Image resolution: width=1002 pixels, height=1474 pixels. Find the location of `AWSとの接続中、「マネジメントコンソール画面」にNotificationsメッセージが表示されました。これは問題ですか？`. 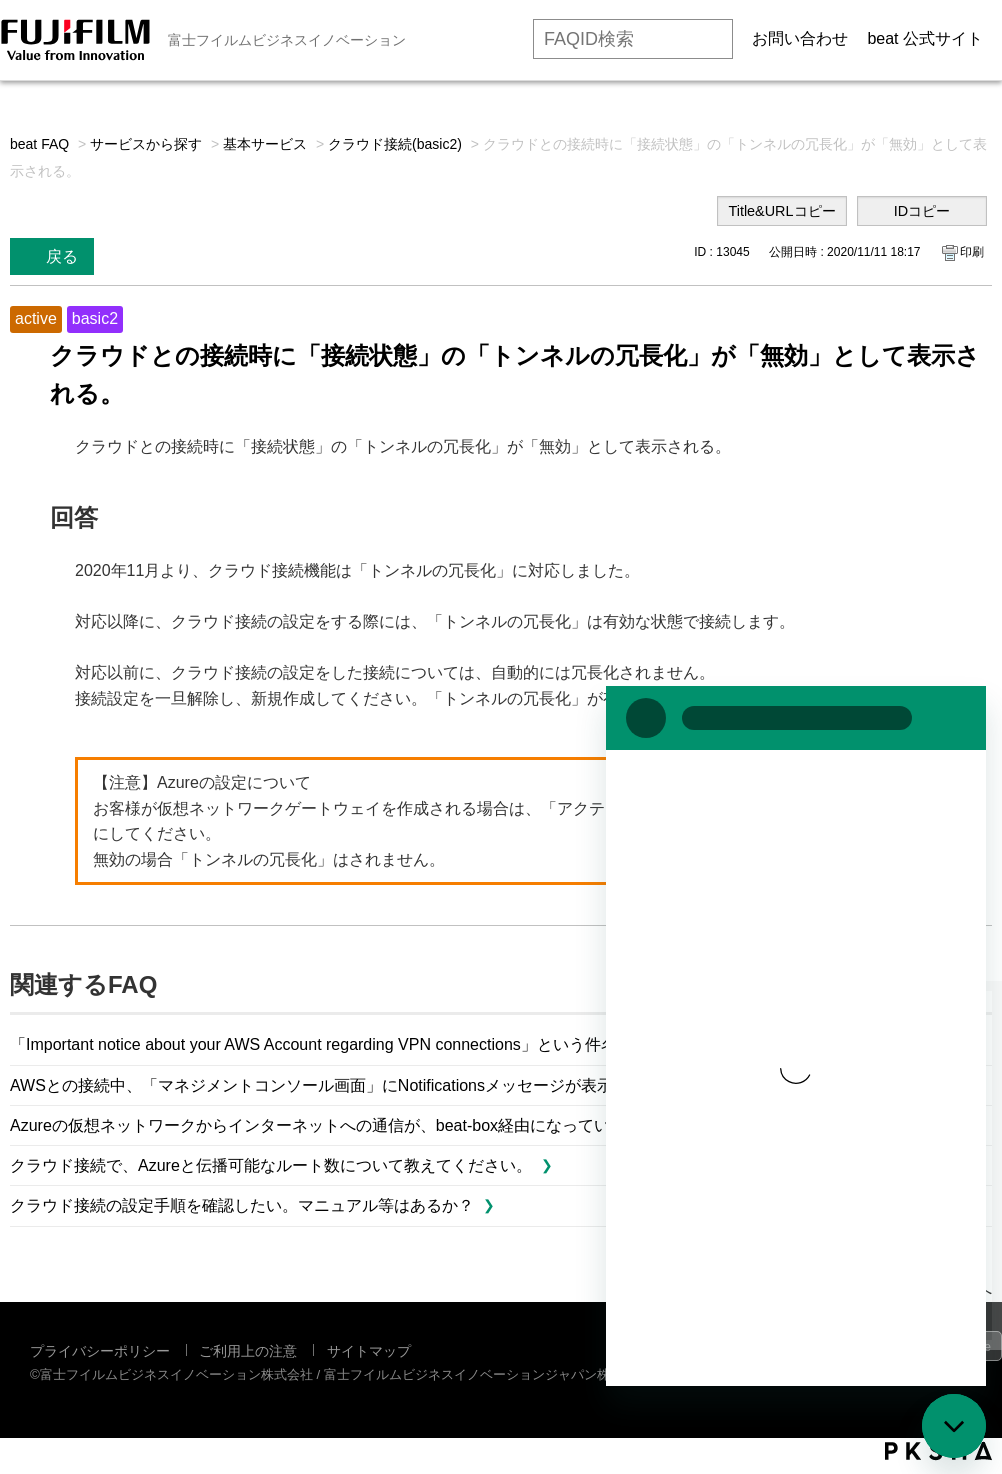

AWSとの接続中、「マネジメントコンソール画面」にNotificationsメッセージが表示されました。これは問題ですか？ is located at coordinates (431, 1085).